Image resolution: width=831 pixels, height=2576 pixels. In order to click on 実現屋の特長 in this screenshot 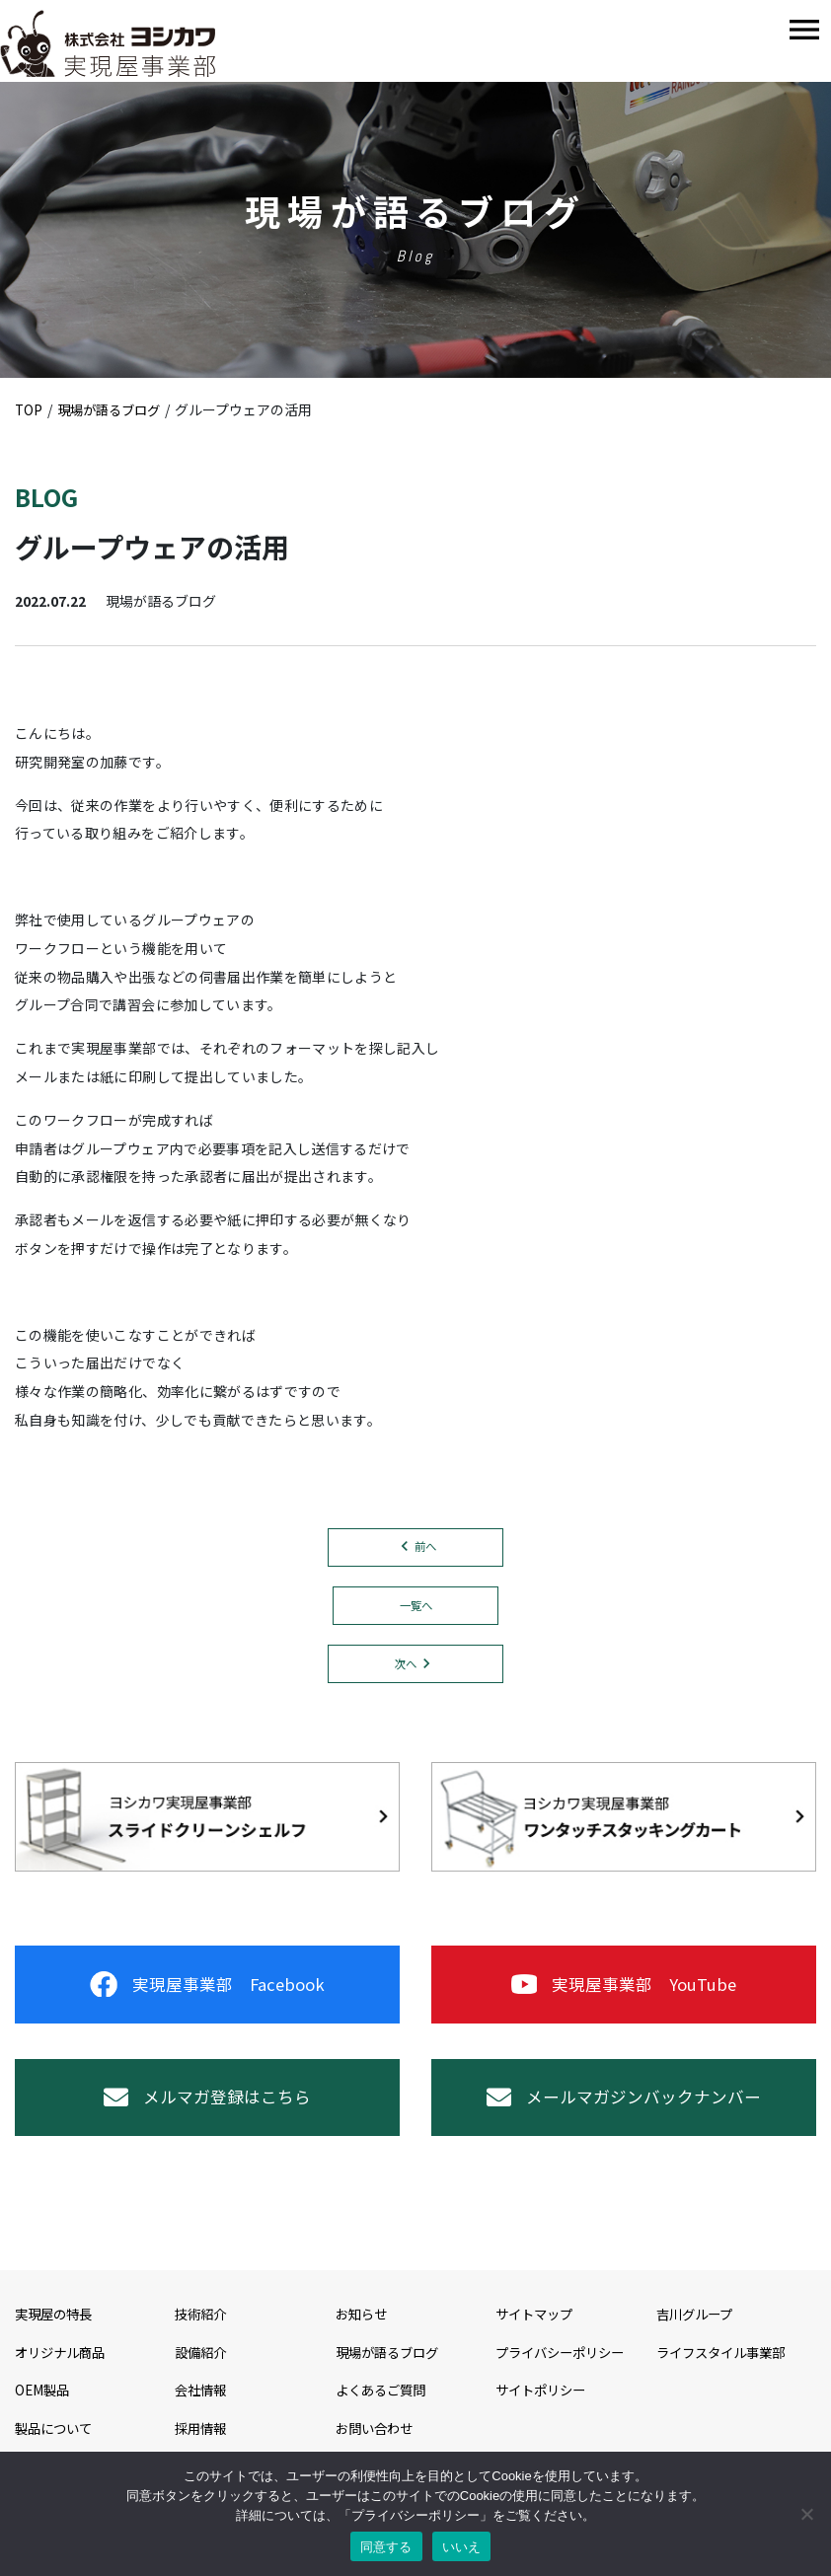, I will do `click(56, 2339)`.